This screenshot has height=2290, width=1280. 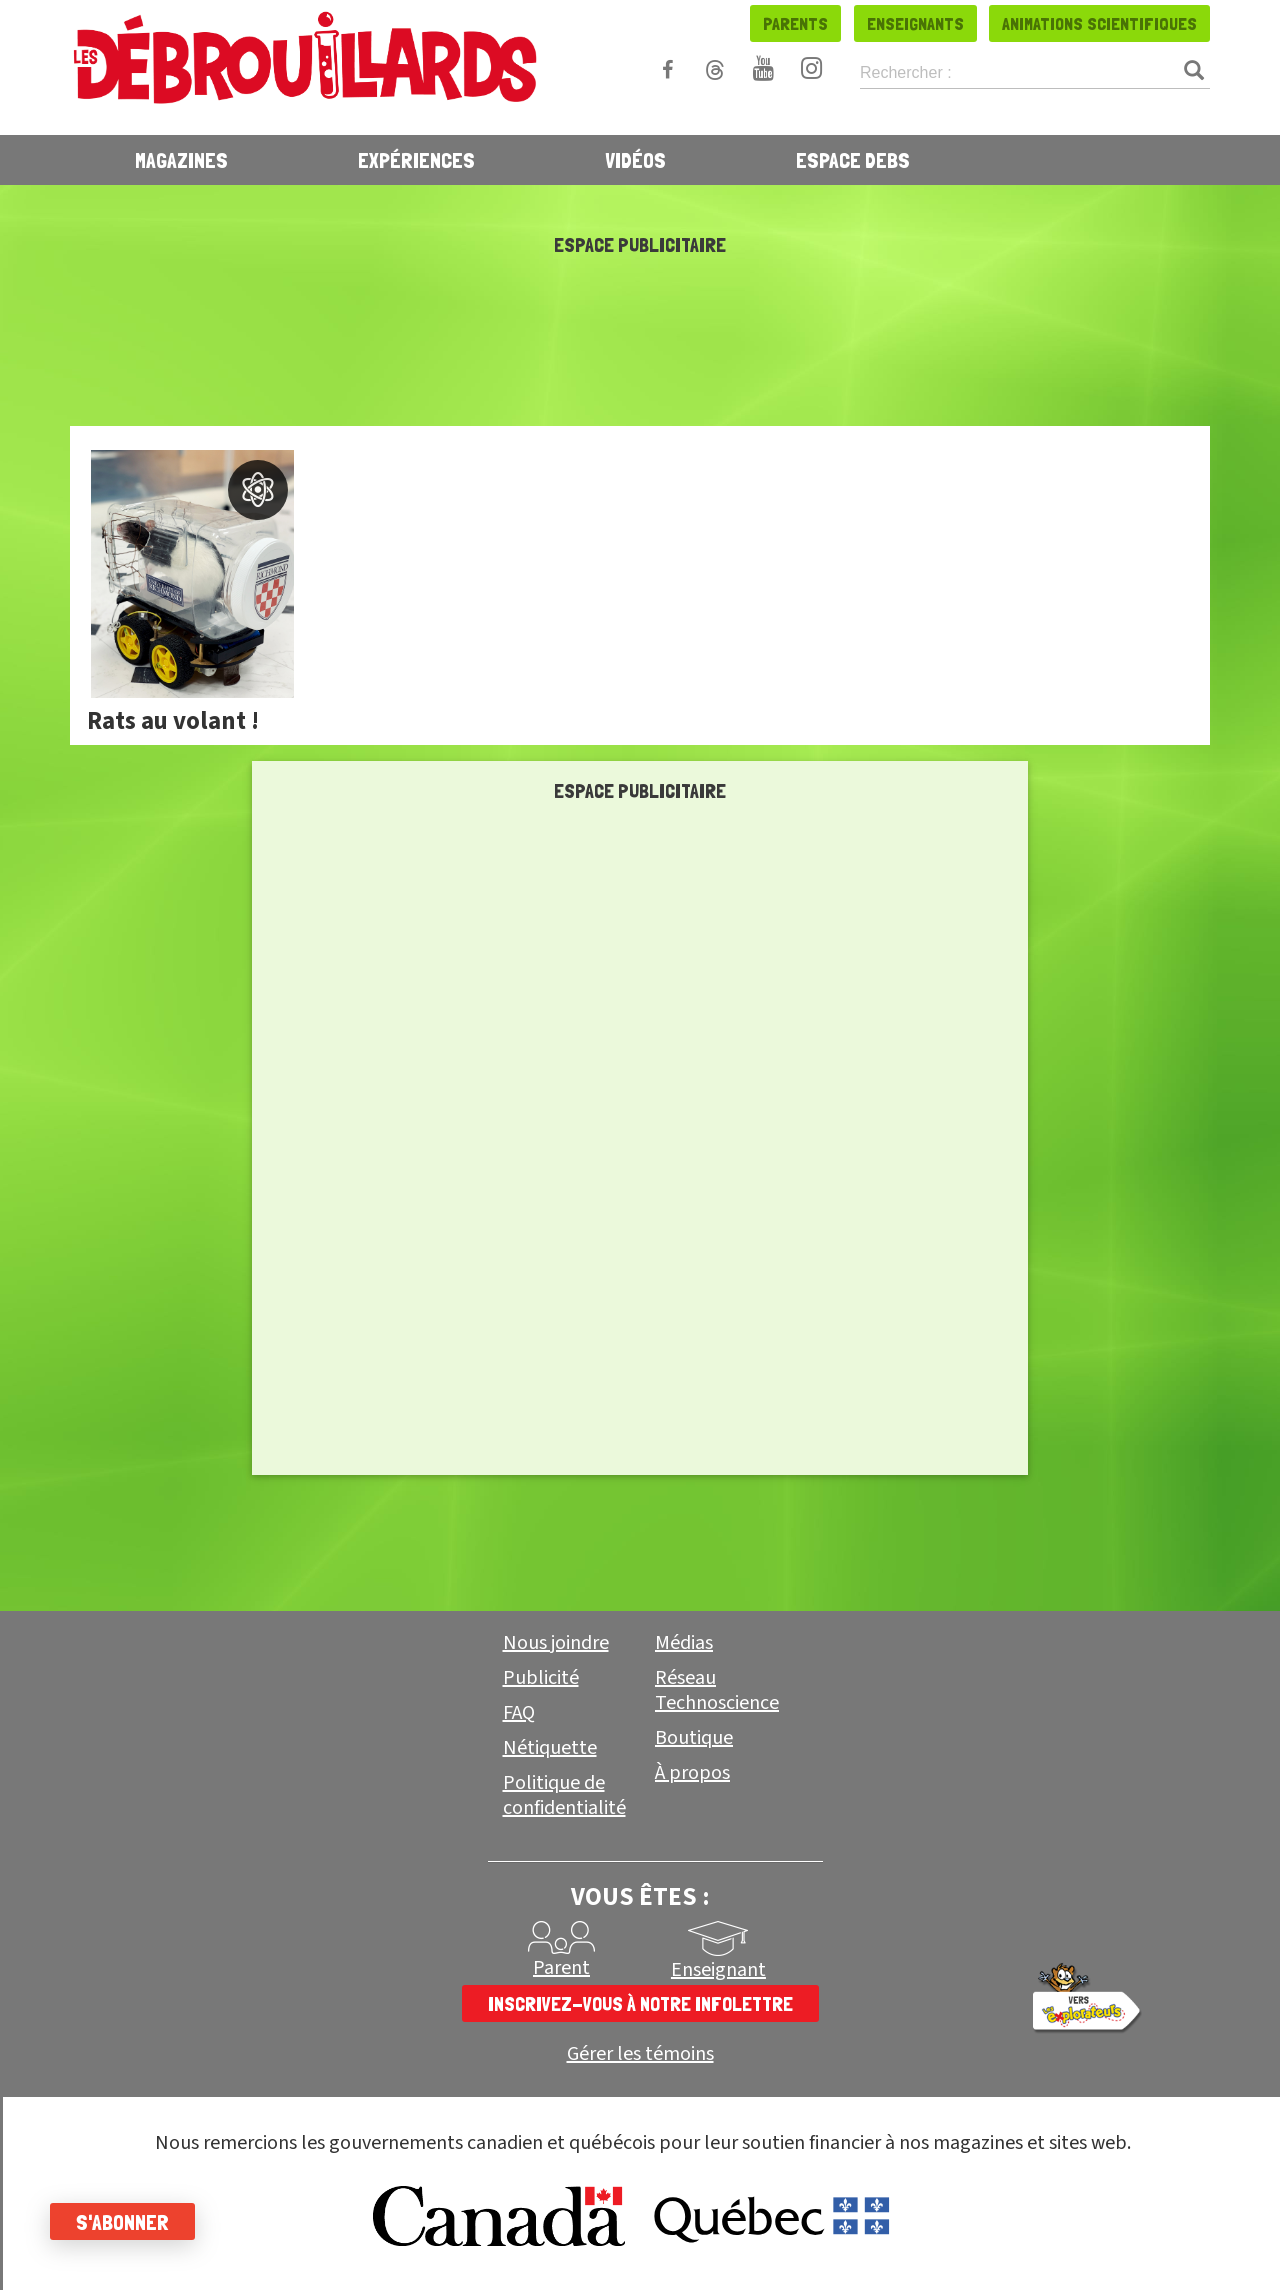 What do you see at coordinates (1099, 23) in the screenshot?
I see `Animations scientifiques` at bounding box center [1099, 23].